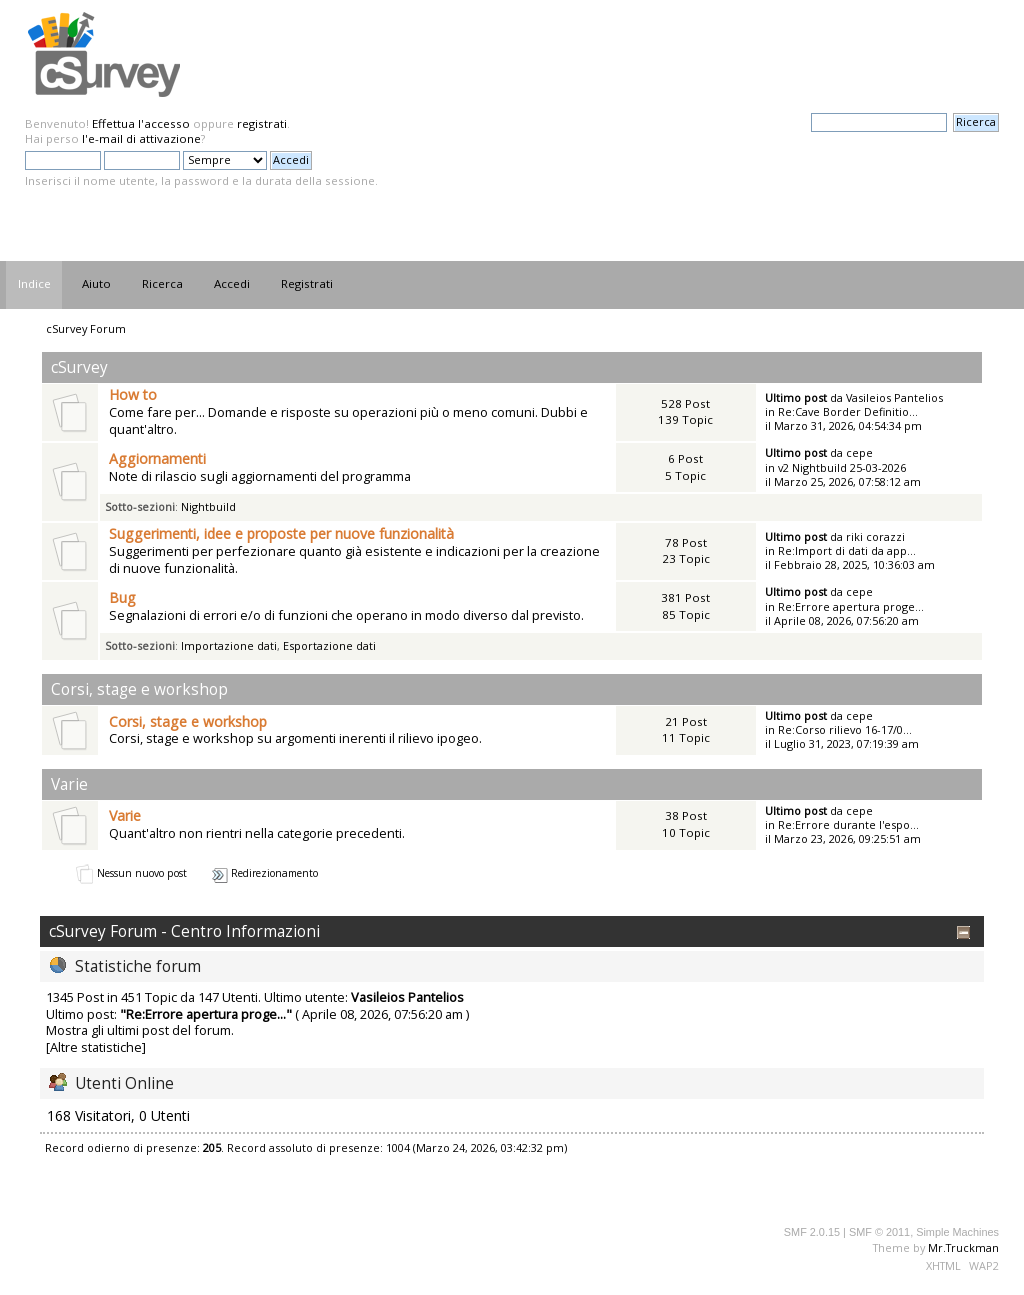 The width and height of the screenshot is (1024, 1295). What do you see at coordinates (842, 467) in the screenshot?
I see `v2 Nightbuild 25-03-2026` at bounding box center [842, 467].